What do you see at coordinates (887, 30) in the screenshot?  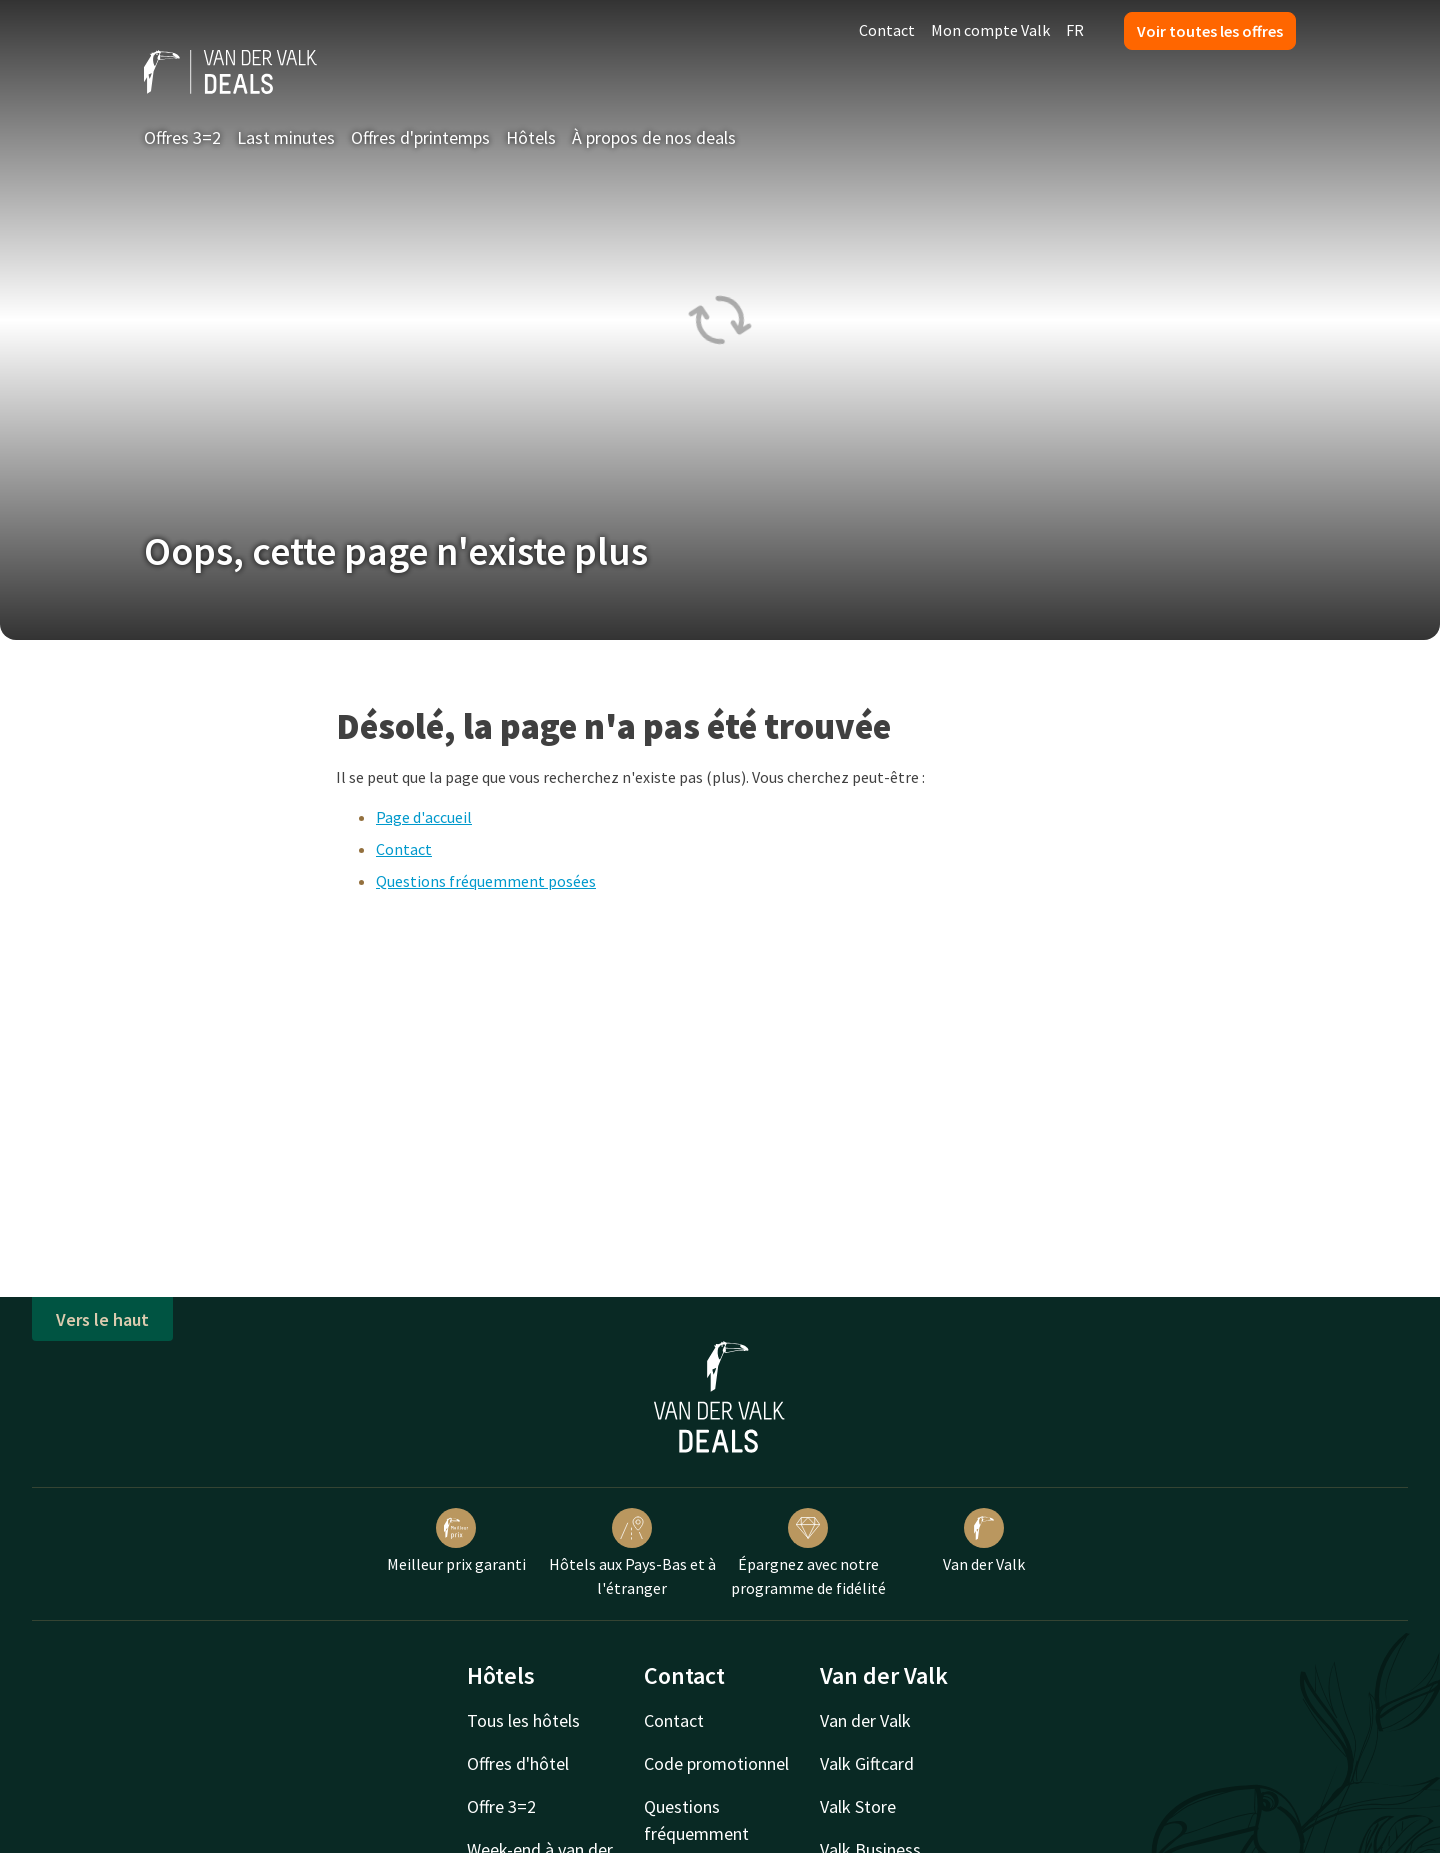 I see `Contact` at bounding box center [887, 30].